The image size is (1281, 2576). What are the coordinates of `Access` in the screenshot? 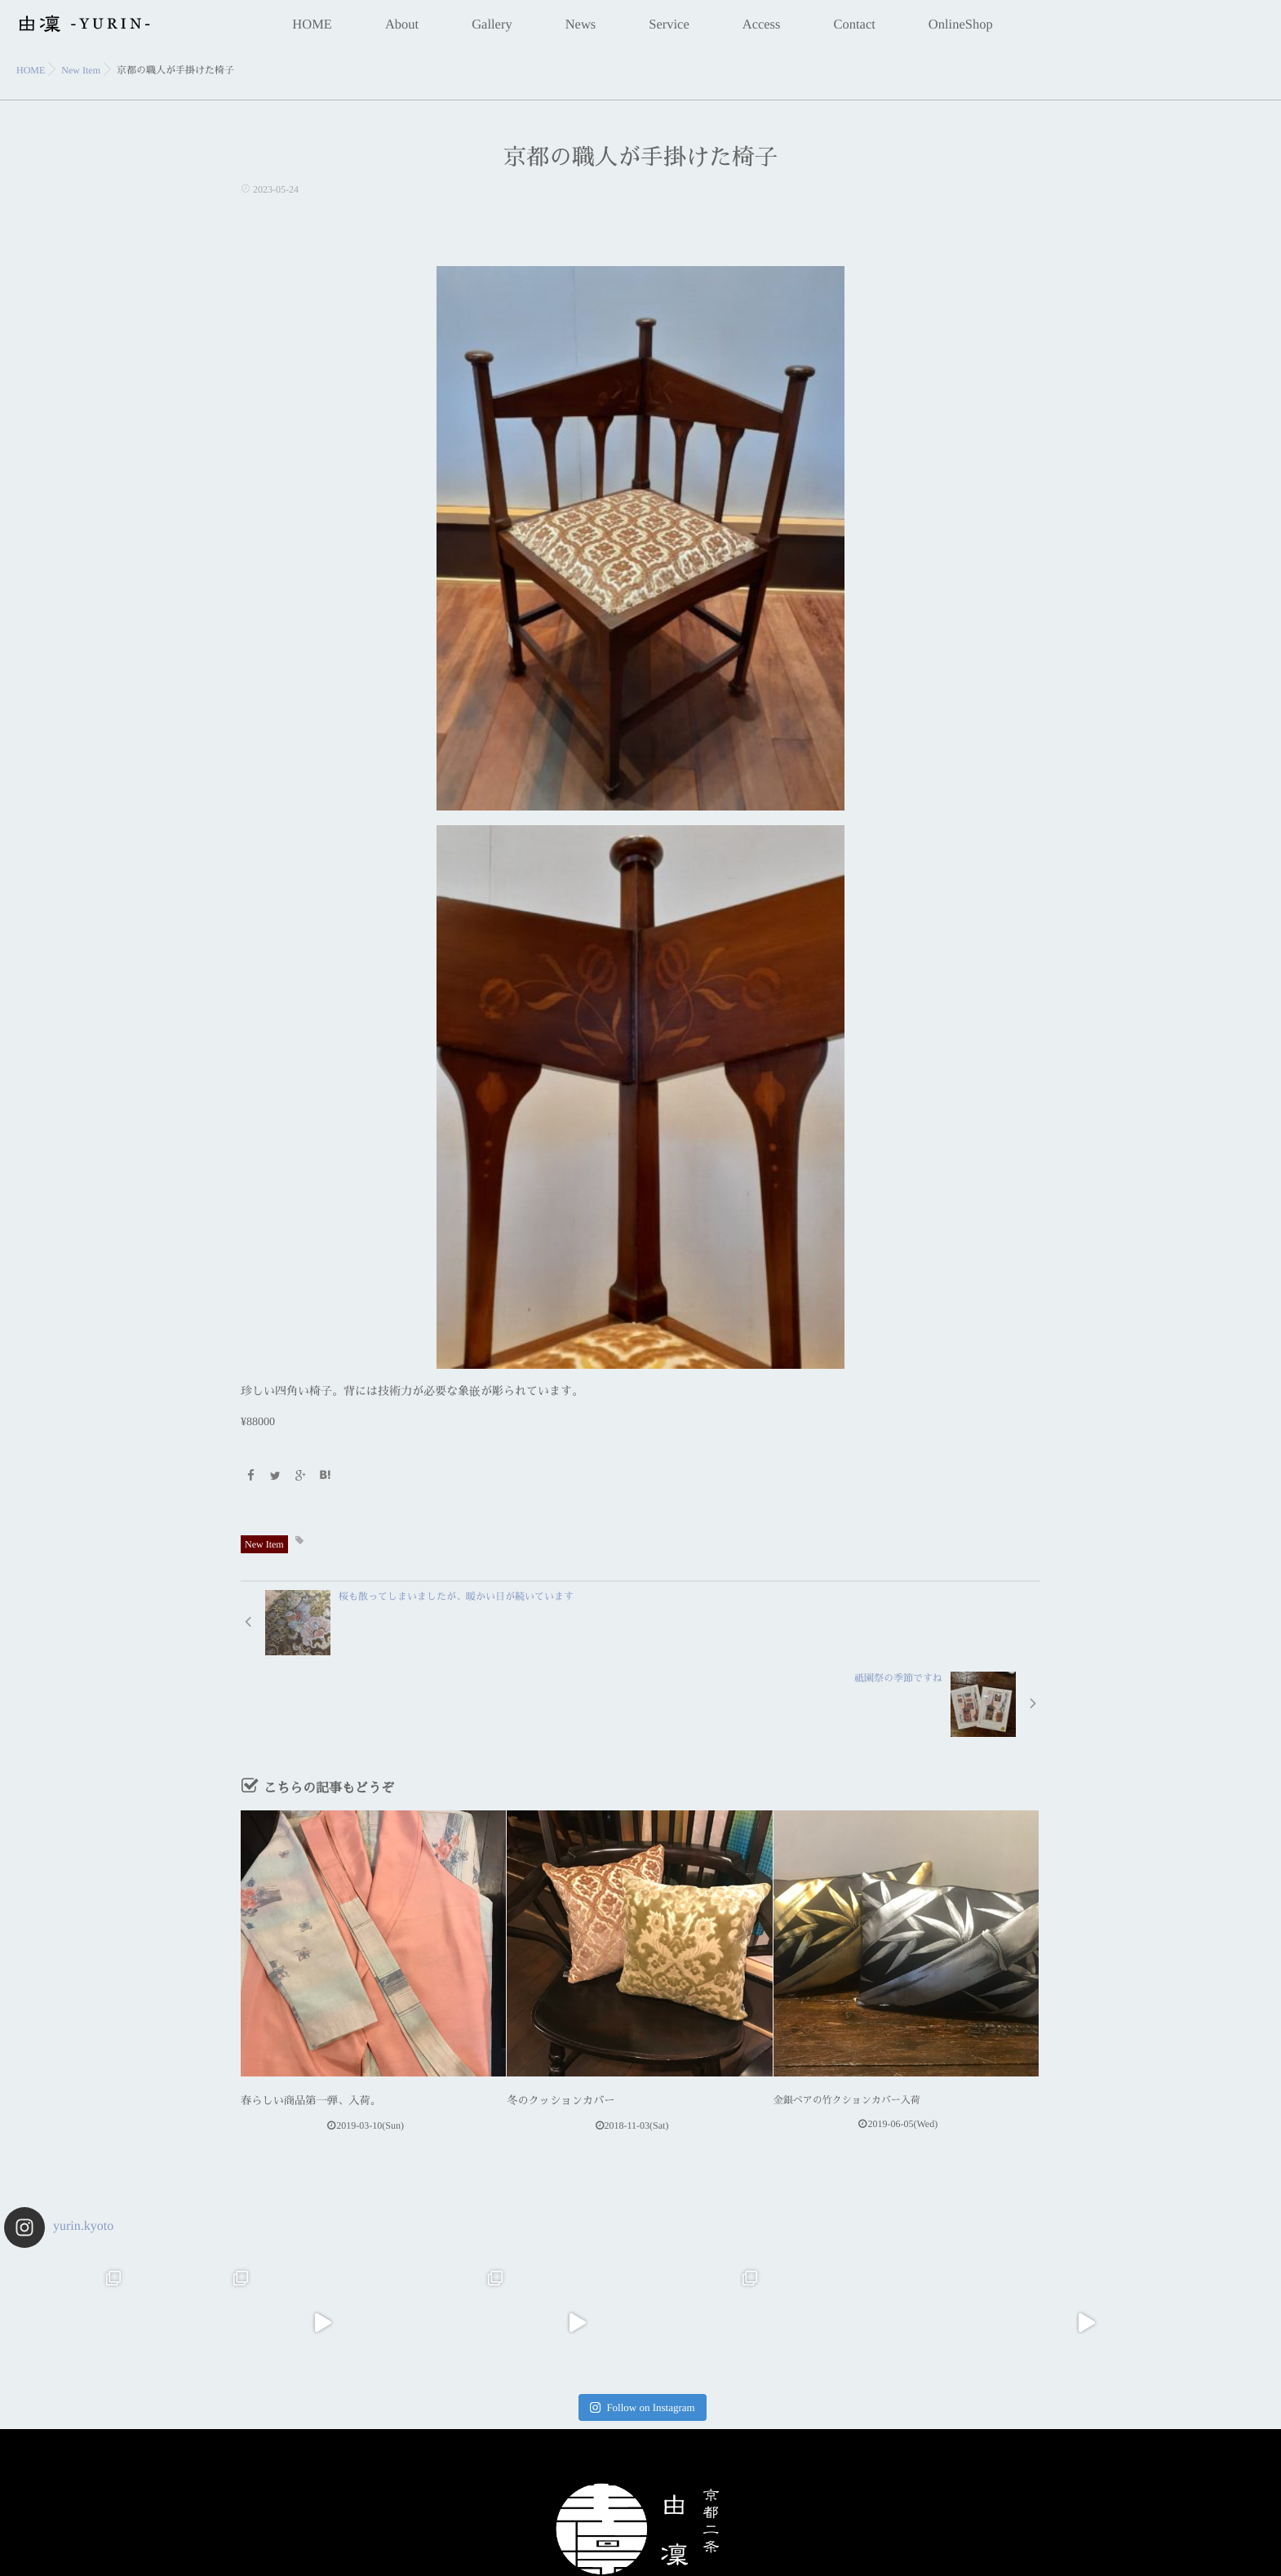 It's located at (761, 32).